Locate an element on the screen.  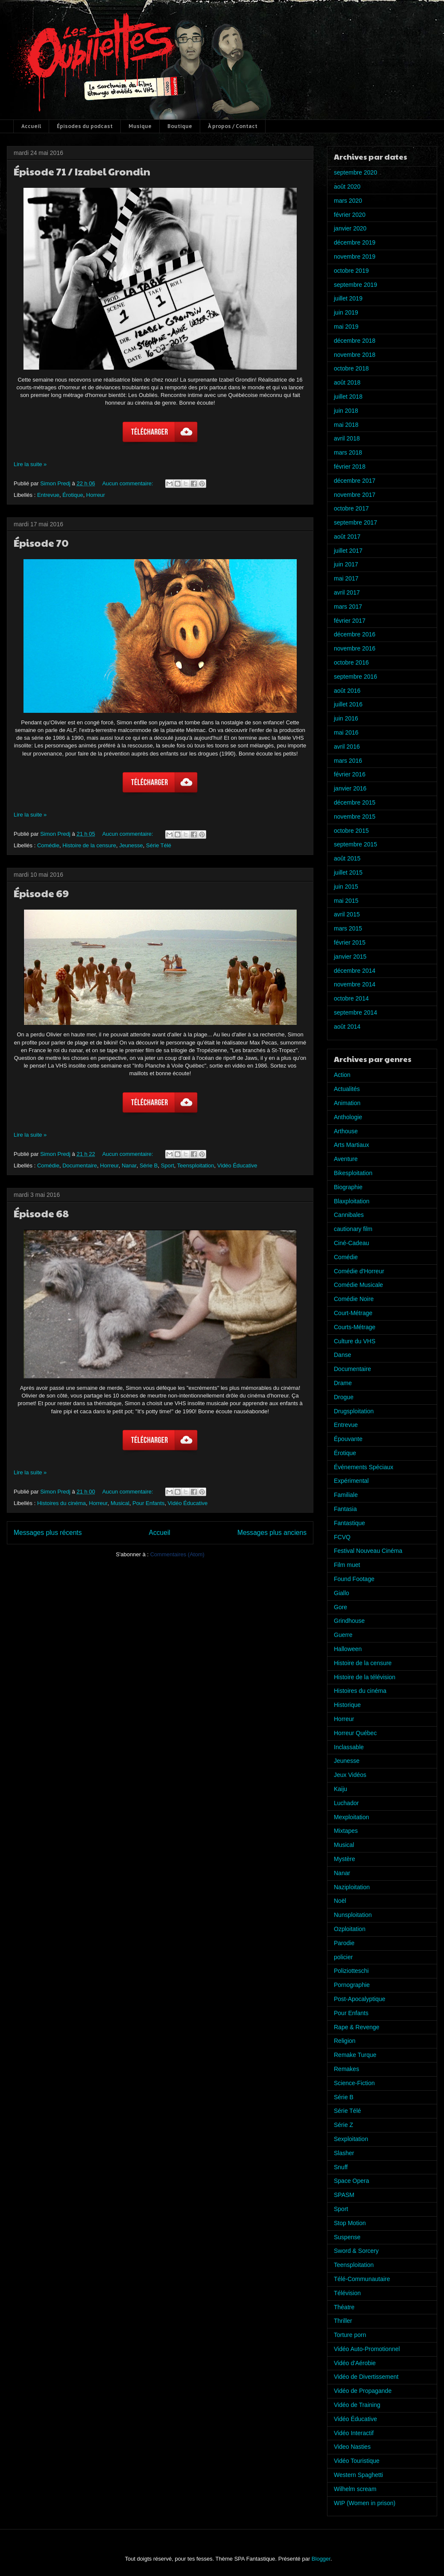
Vidéo Éducative is located at coordinates (237, 1165).